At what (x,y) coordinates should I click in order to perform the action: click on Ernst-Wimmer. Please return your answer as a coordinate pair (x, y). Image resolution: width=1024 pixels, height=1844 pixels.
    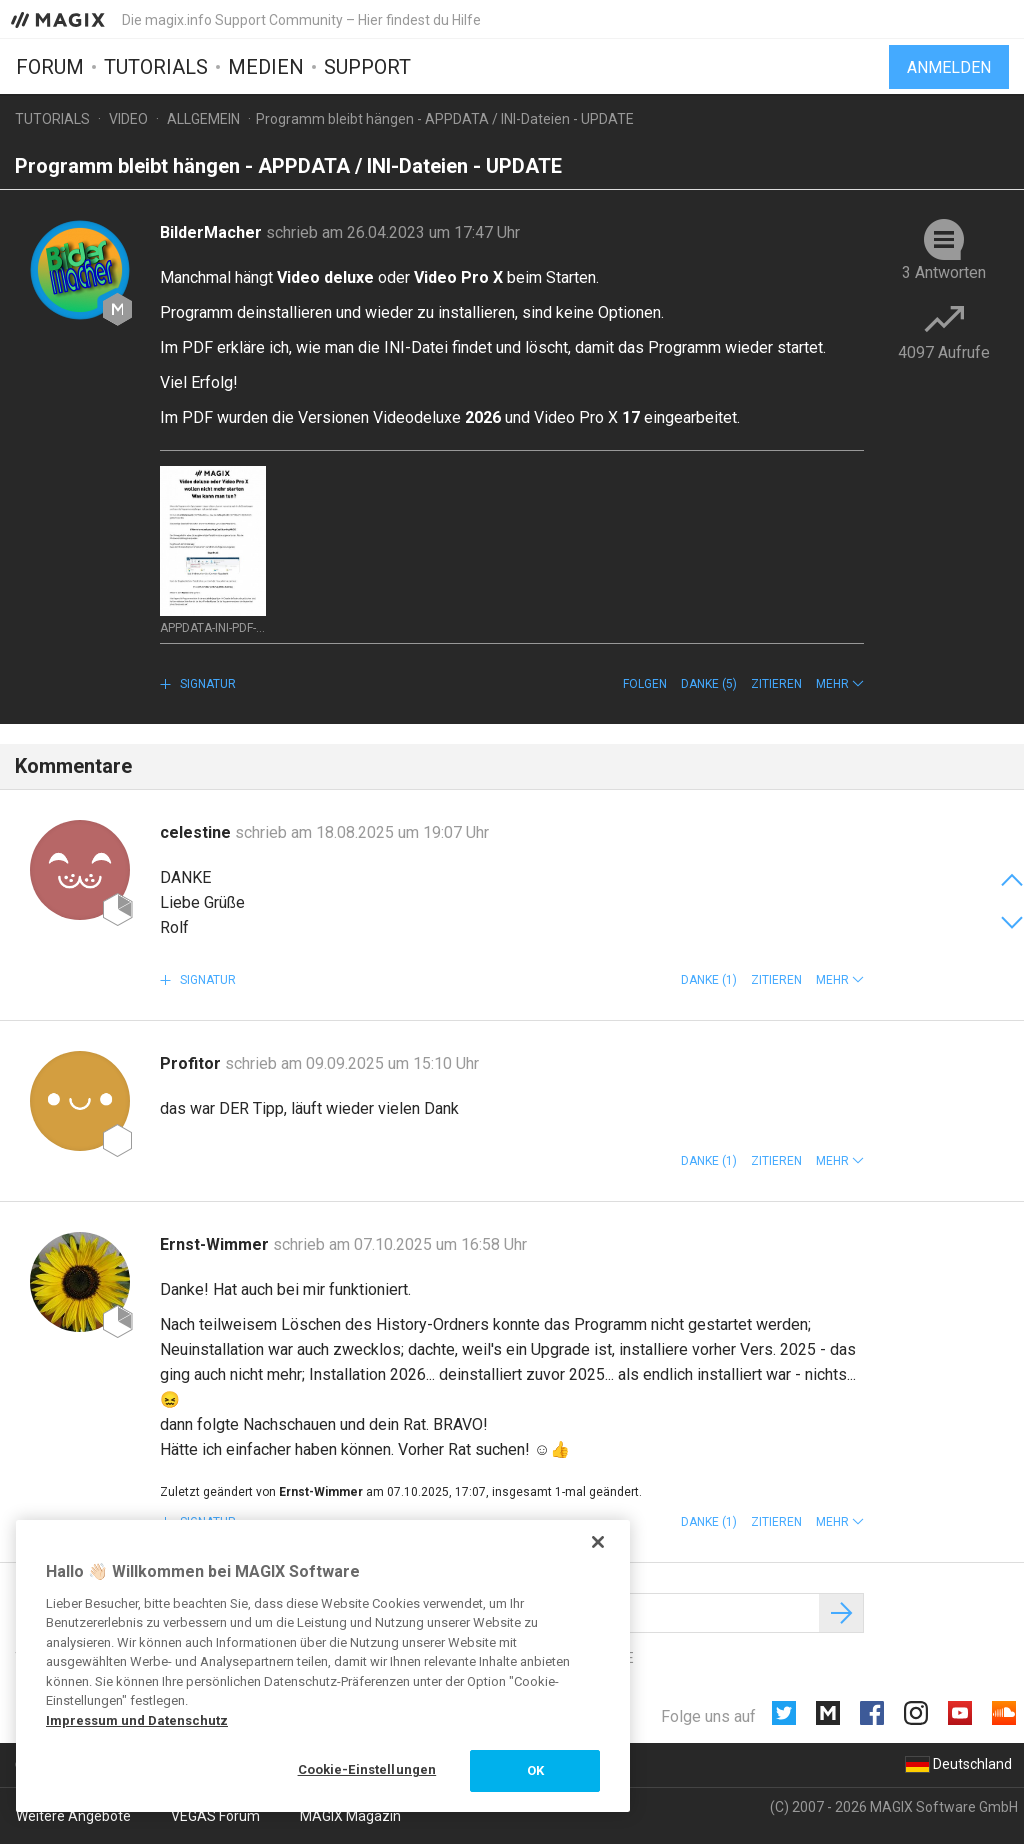
    Looking at the image, I should click on (216, 1244).